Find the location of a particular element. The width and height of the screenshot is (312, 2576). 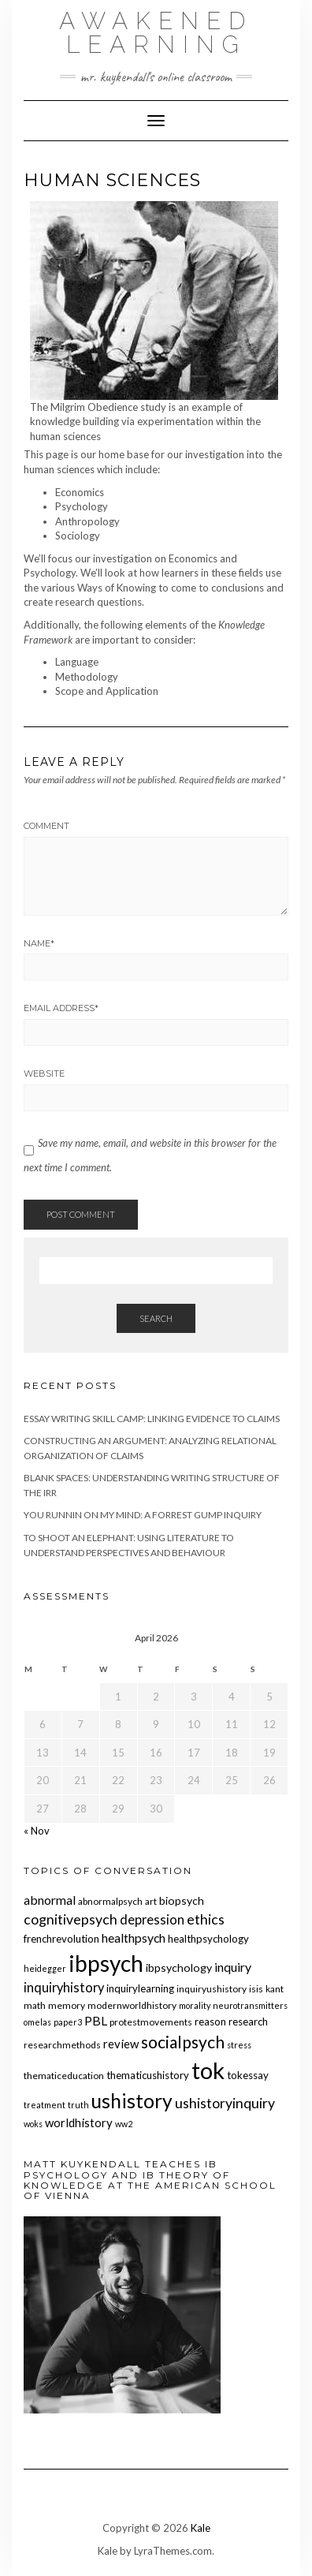

stress [stress (4 items)] is located at coordinates (239, 2045).